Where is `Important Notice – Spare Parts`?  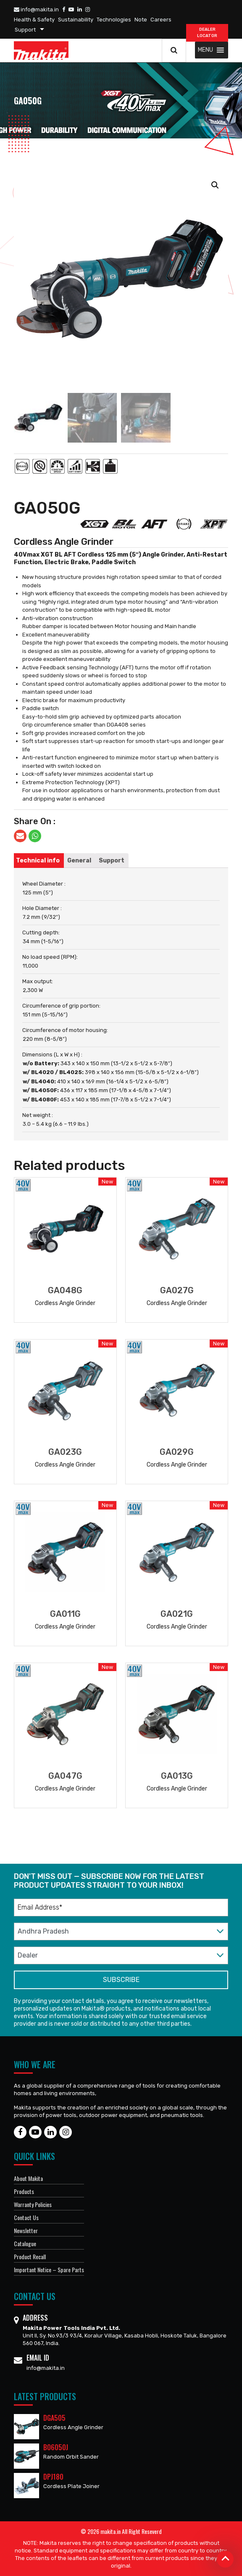 Important Notice – Spare Parts is located at coordinates (49, 2269).